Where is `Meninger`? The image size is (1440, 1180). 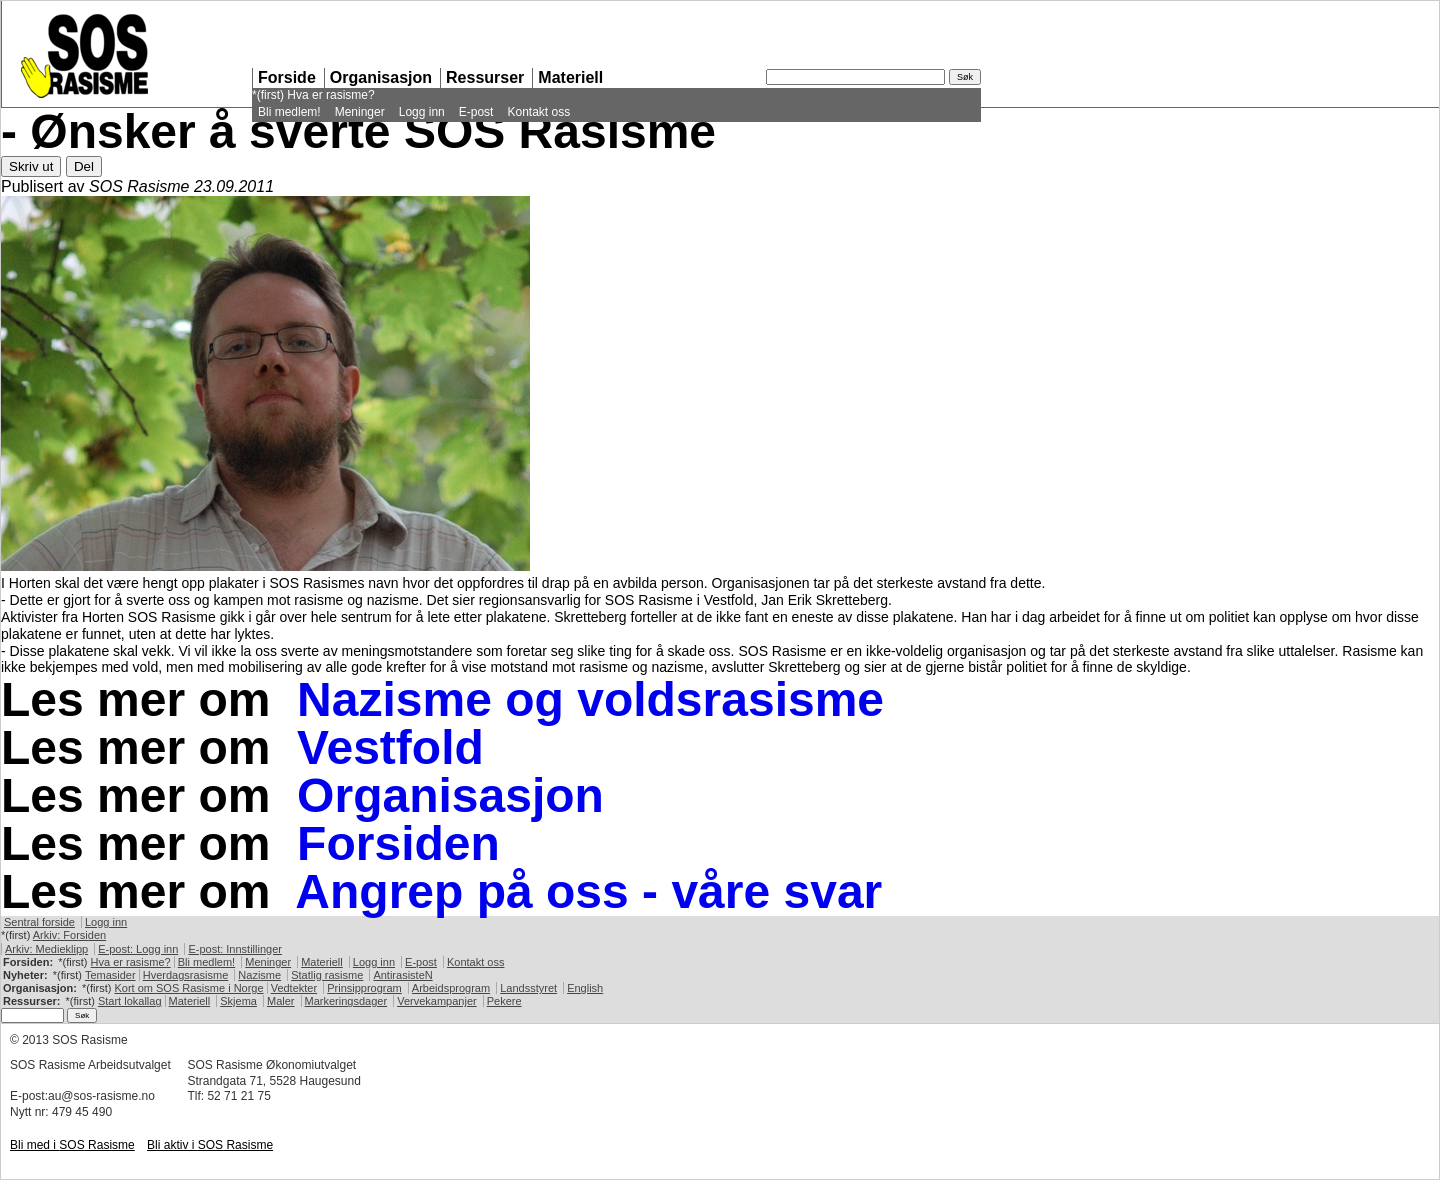 Meninger is located at coordinates (360, 112).